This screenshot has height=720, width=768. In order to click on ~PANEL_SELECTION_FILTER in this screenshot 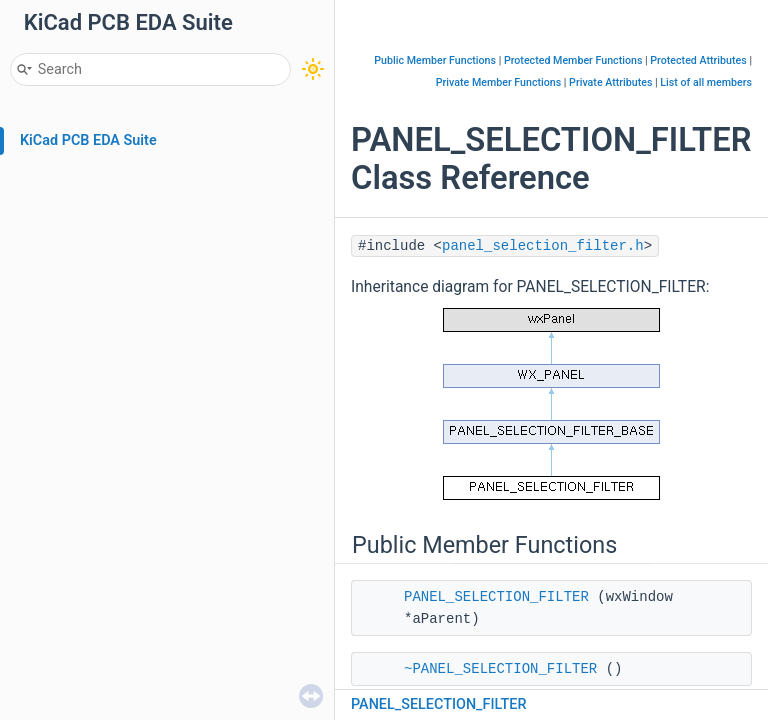, I will do `click(500, 669)`.